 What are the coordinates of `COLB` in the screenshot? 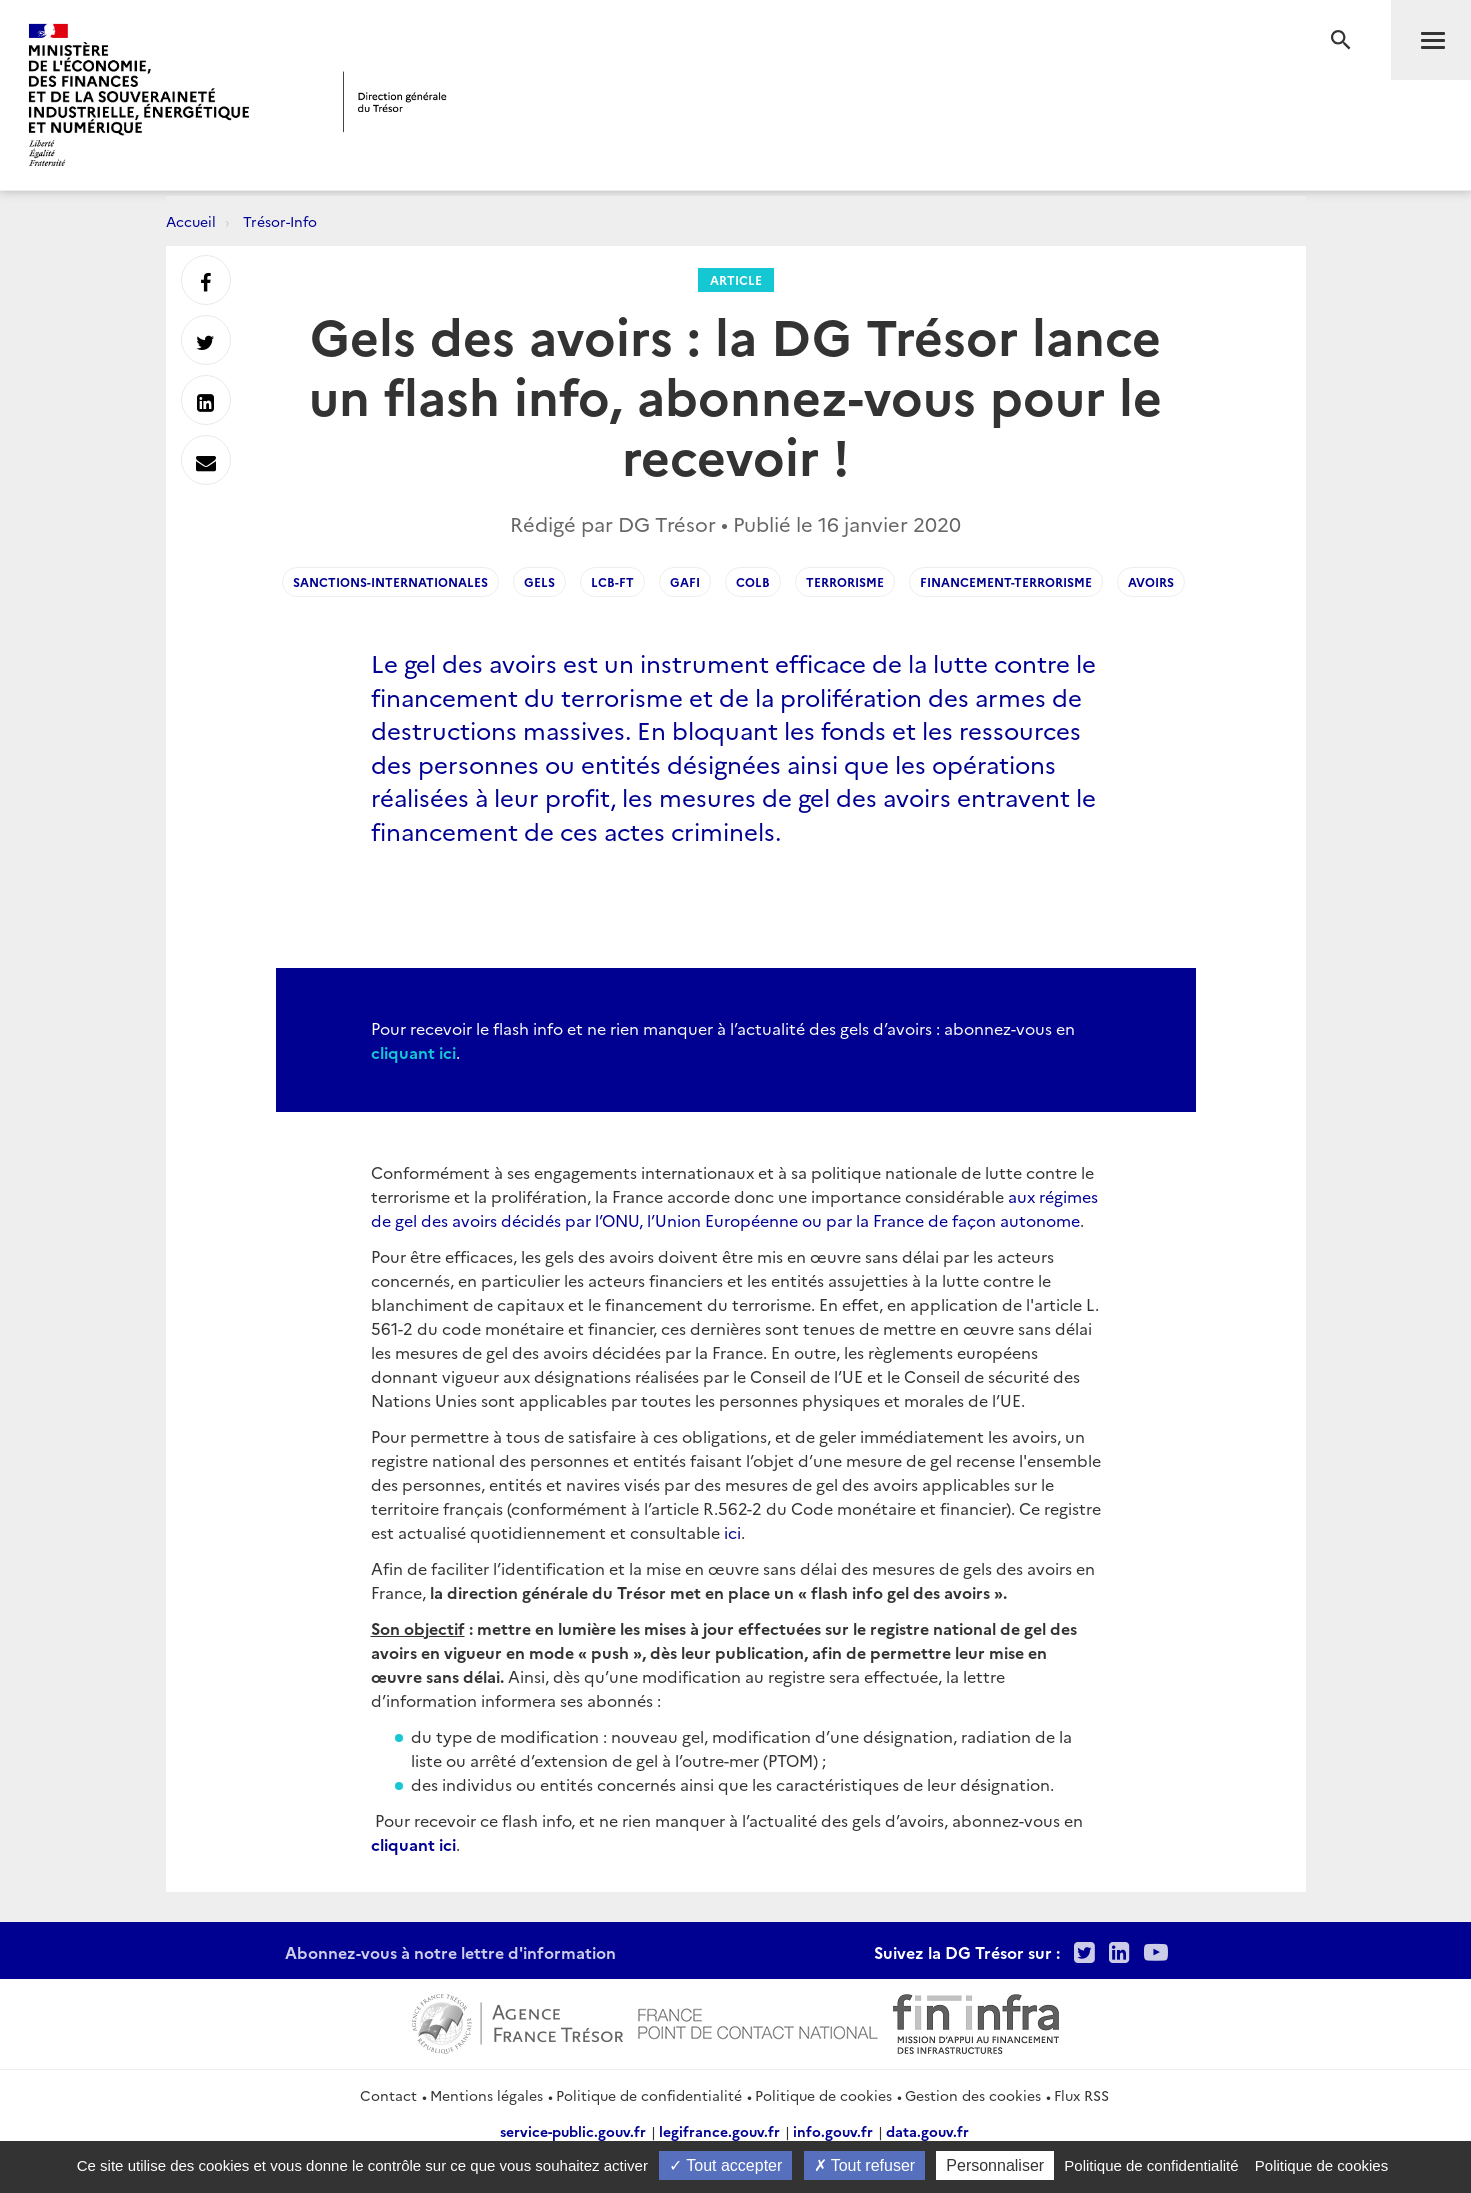 It's located at (753, 581).